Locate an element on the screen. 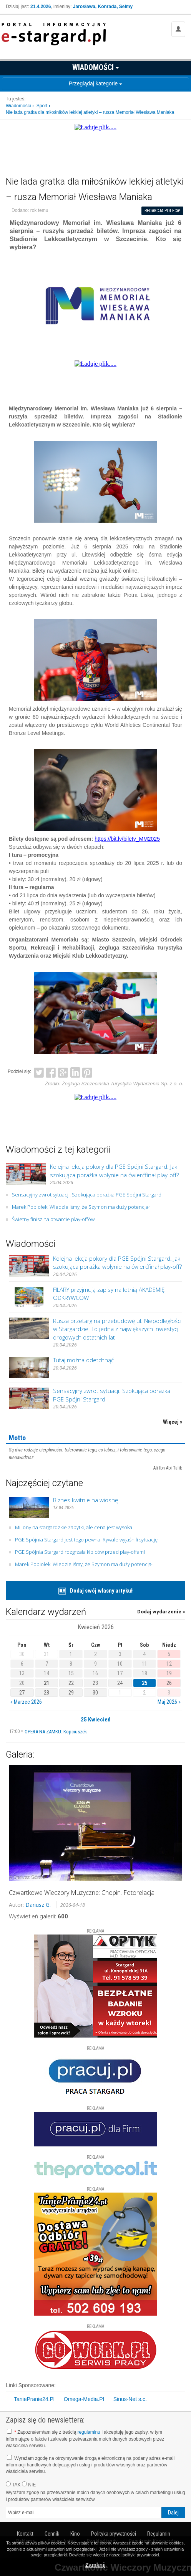 Image resolution: width=191 pixels, height=2576 pixels. Pinterest is located at coordinates (87, 1071).